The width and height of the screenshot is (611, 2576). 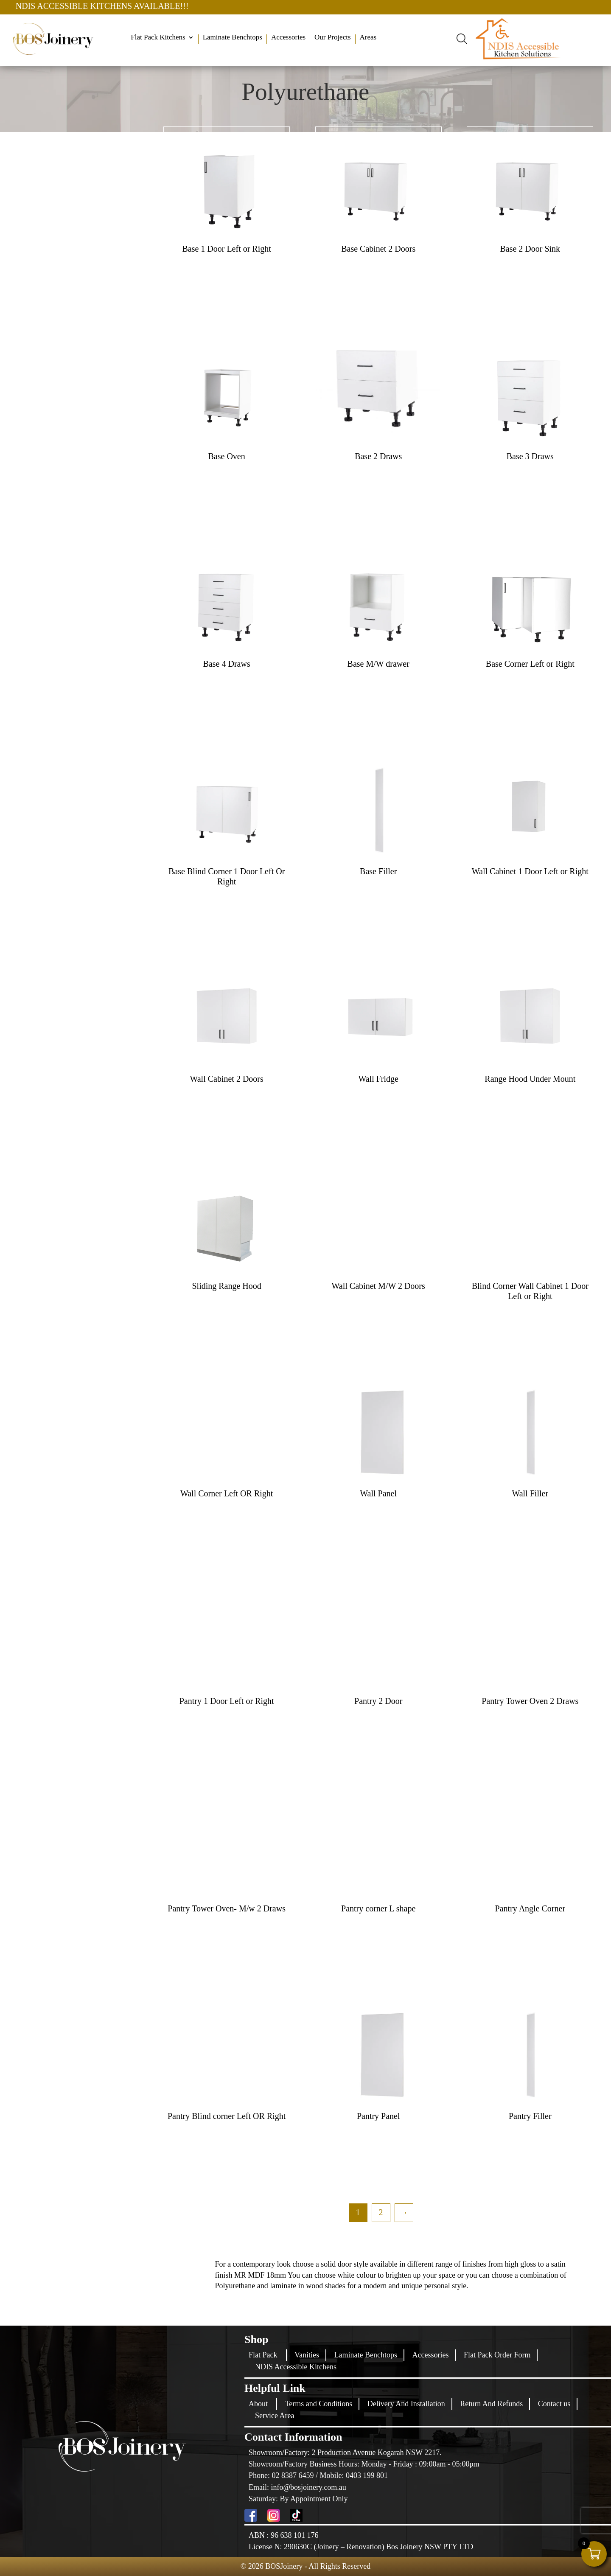 What do you see at coordinates (227, 2116) in the screenshot?
I see `Pantry Blind corner Left OR Right` at bounding box center [227, 2116].